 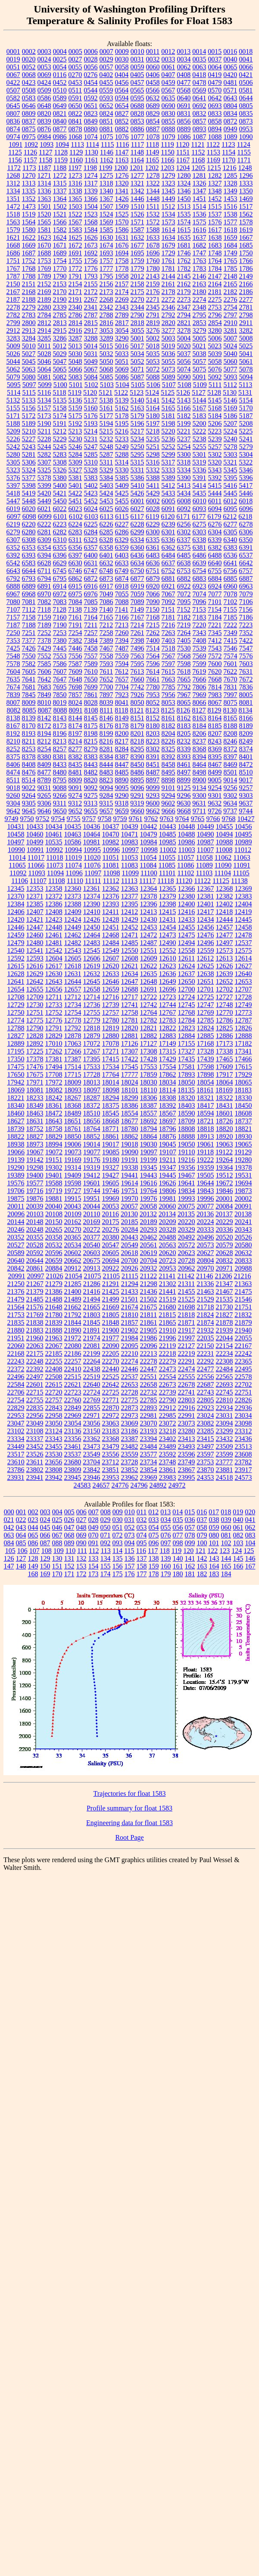 I want to click on 19389, so click(x=16, y=1175).